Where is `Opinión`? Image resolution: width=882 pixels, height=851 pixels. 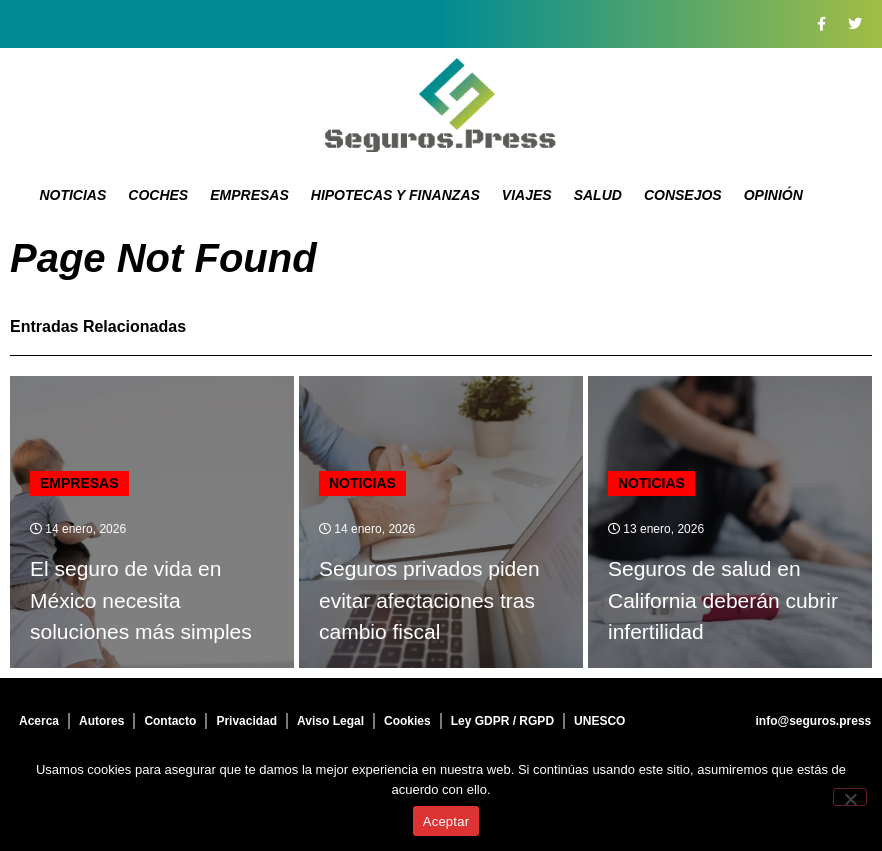 Opinión is located at coordinates (773, 195).